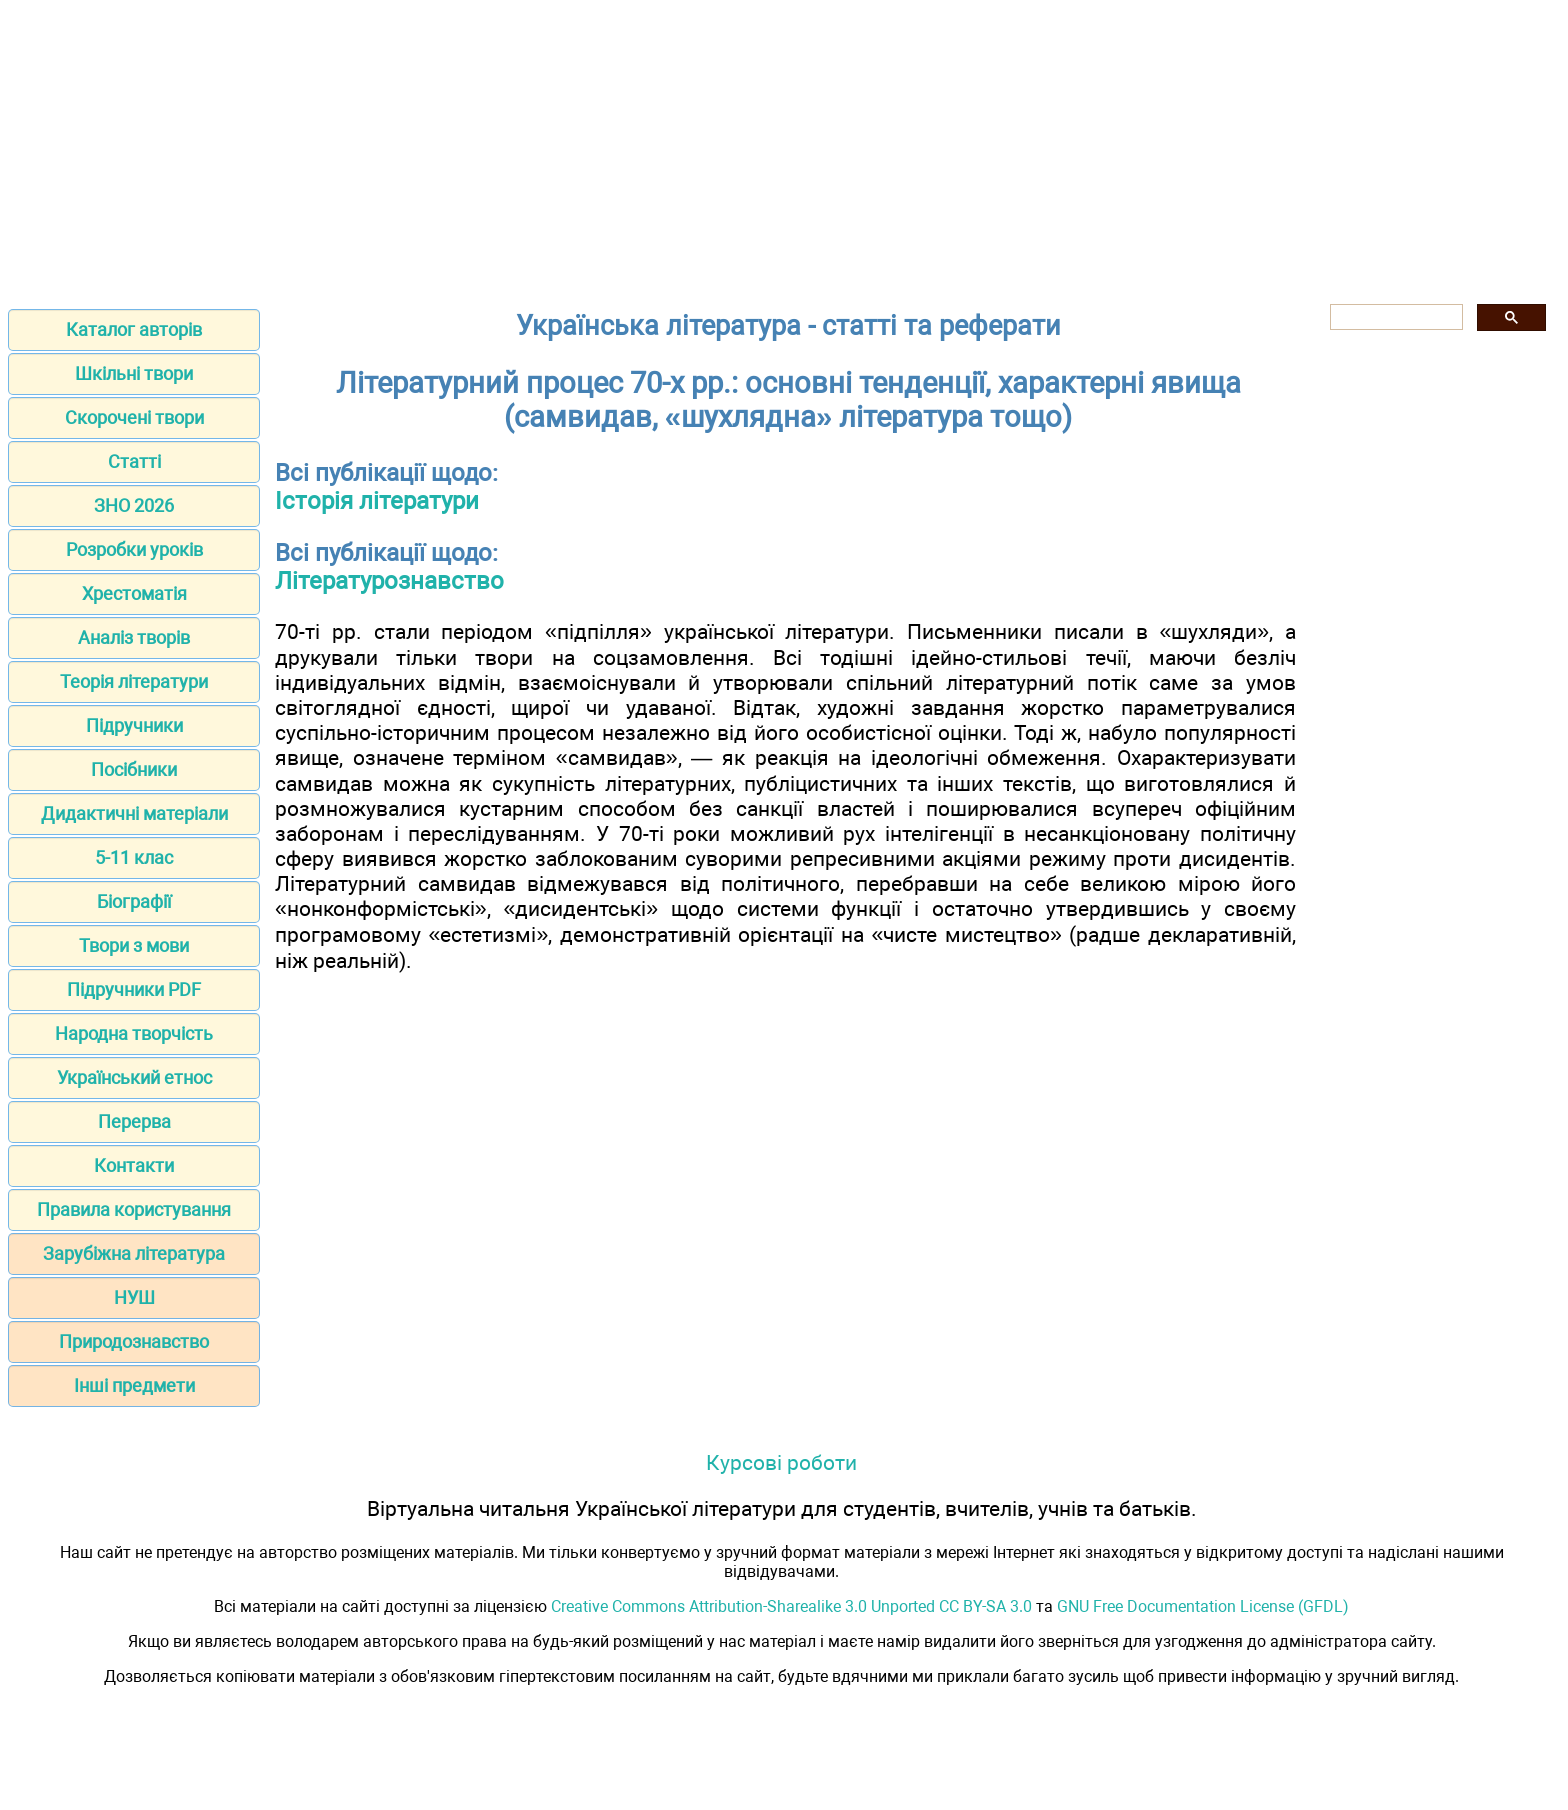 The image size is (1568, 1810). What do you see at coordinates (134, 593) in the screenshot?
I see `Хрестоматія` at bounding box center [134, 593].